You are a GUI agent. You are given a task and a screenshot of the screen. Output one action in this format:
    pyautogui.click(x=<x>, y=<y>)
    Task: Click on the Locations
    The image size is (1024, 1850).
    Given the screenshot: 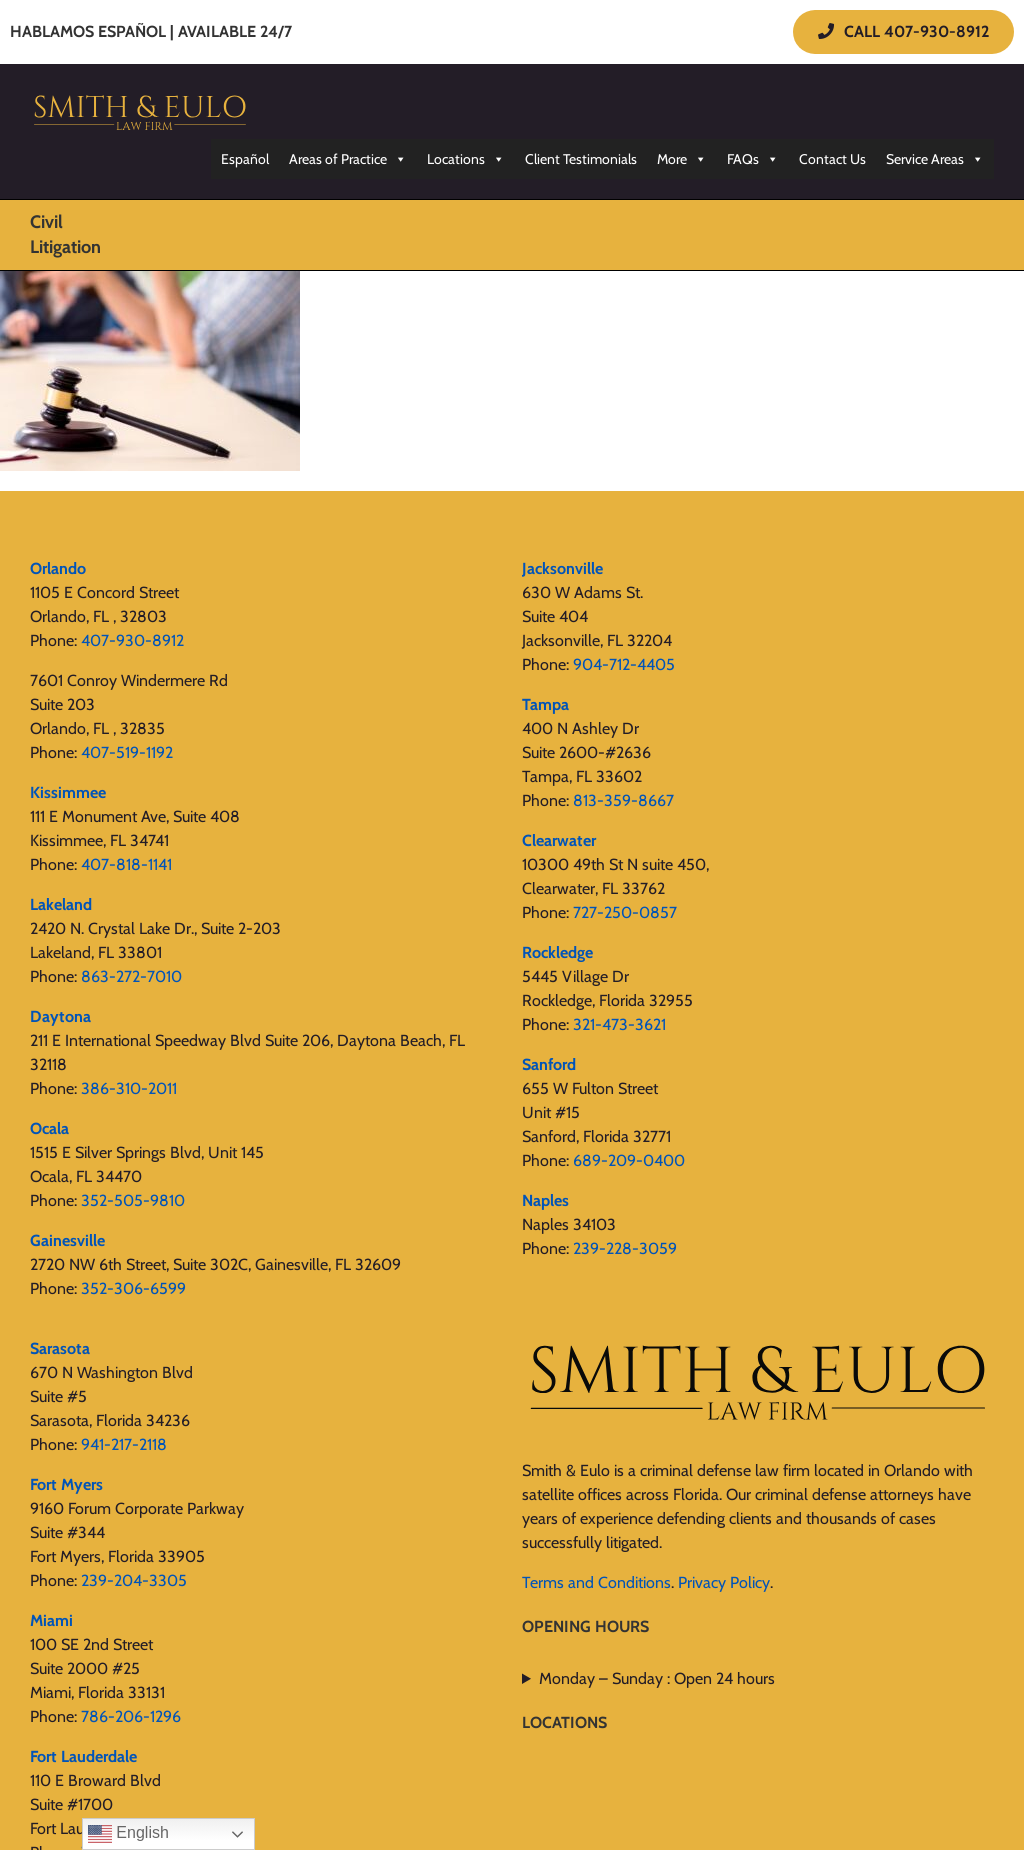 What is the action you would take?
    pyautogui.click(x=466, y=159)
    